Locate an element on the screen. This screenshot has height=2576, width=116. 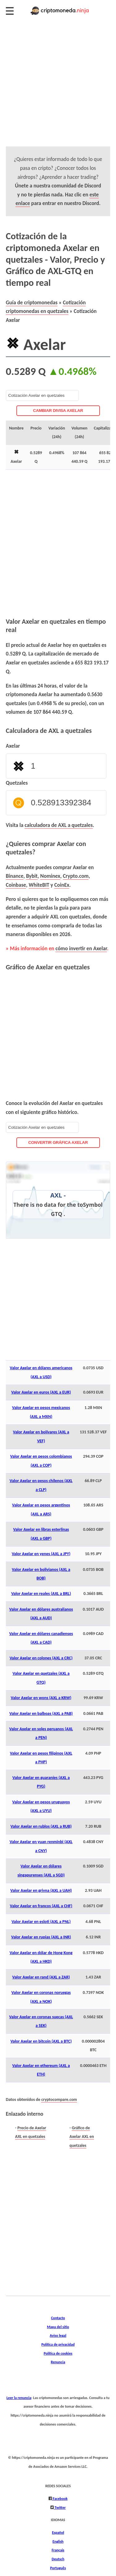
Twitter is located at coordinates (60, 2507).